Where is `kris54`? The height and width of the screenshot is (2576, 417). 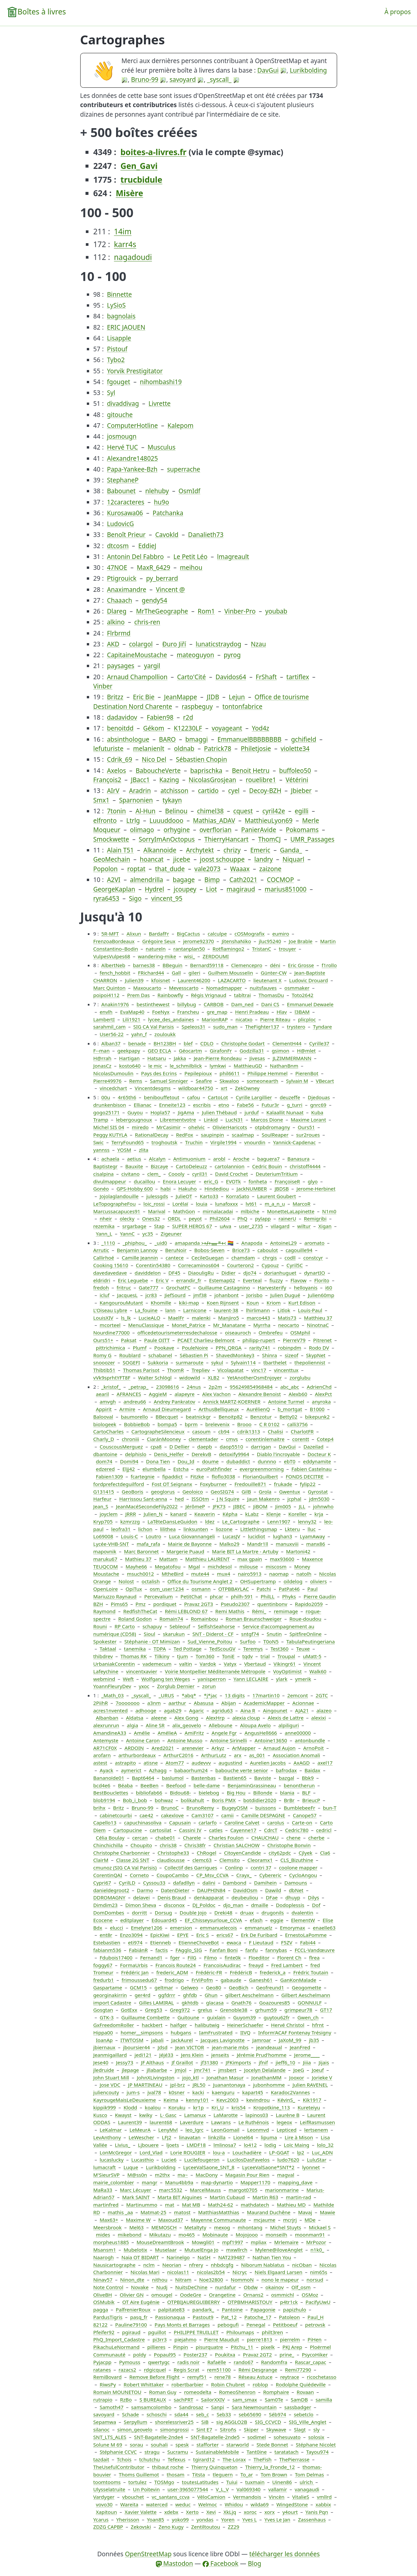
kris54 is located at coordinates (239, 2107).